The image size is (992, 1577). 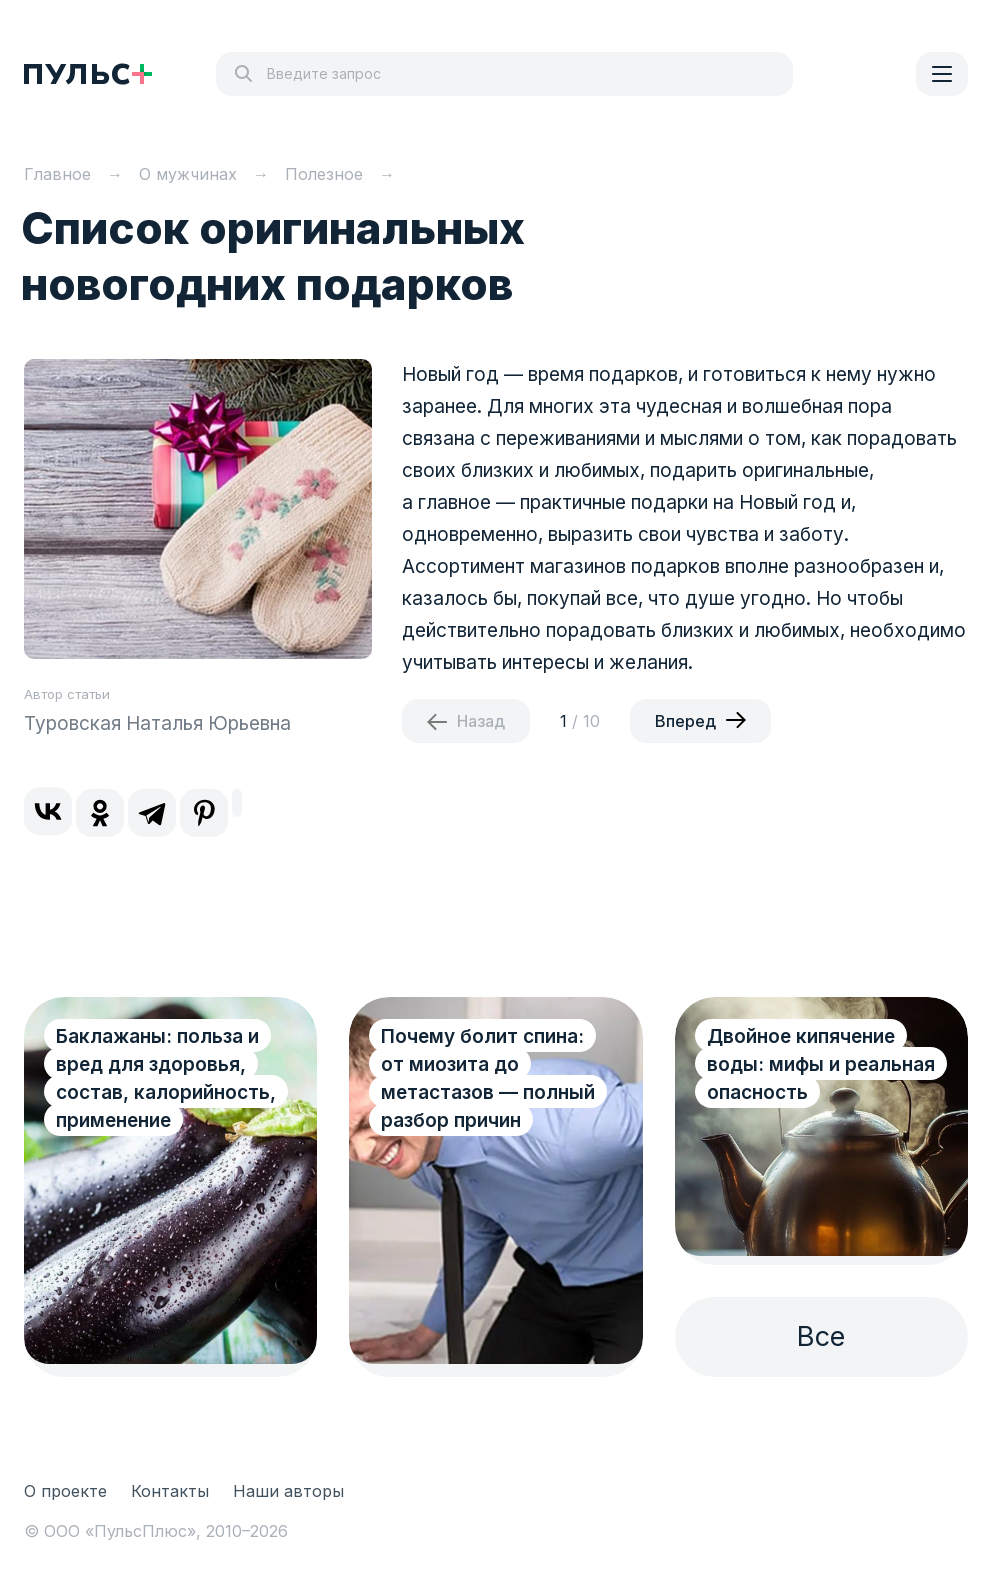 I want to click on О проекте, so click(x=65, y=1491).